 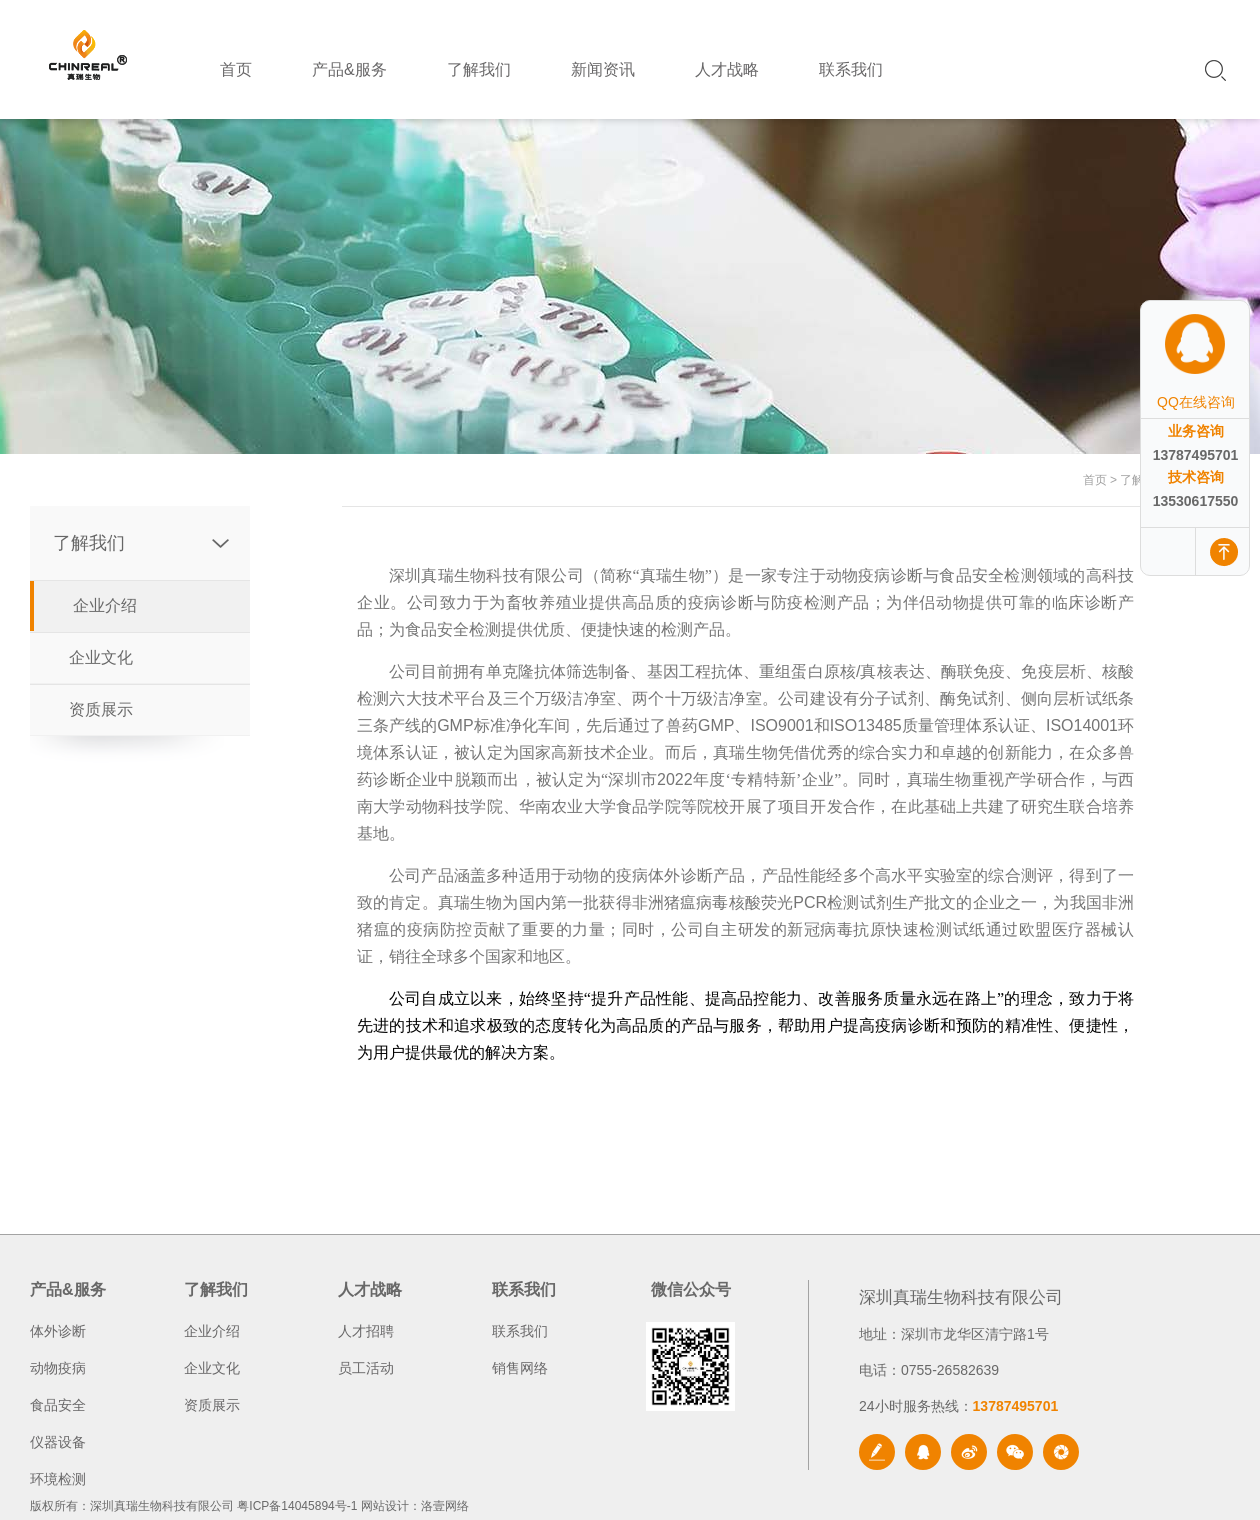 What do you see at coordinates (58, 1368) in the screenshot?
I see `动物疫病` at bounding box center [58, 1368].